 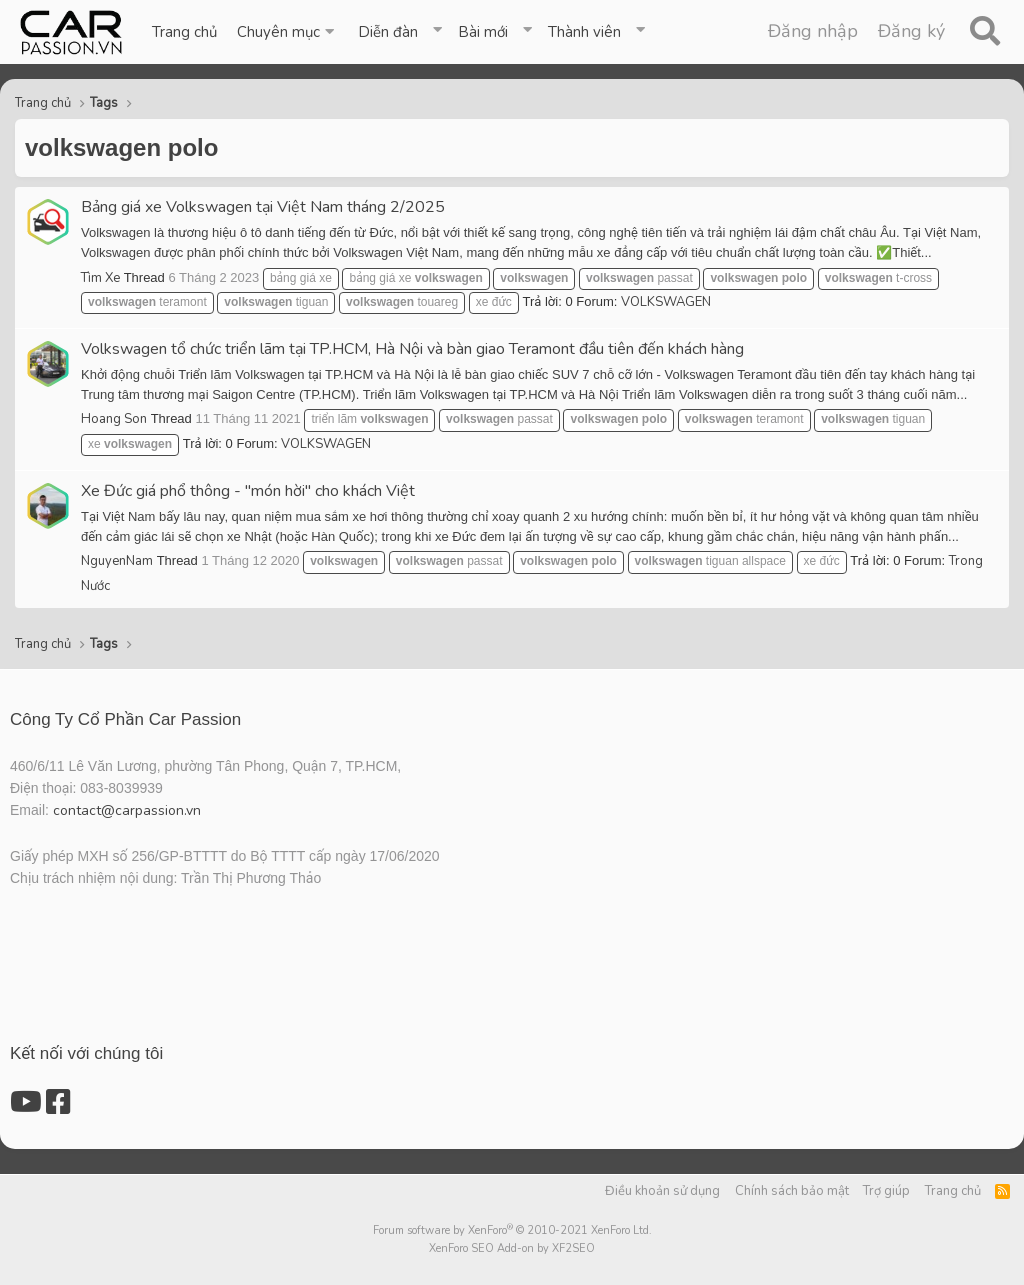 I want to click on Trợ giúp, so click(x=886, y=1191).